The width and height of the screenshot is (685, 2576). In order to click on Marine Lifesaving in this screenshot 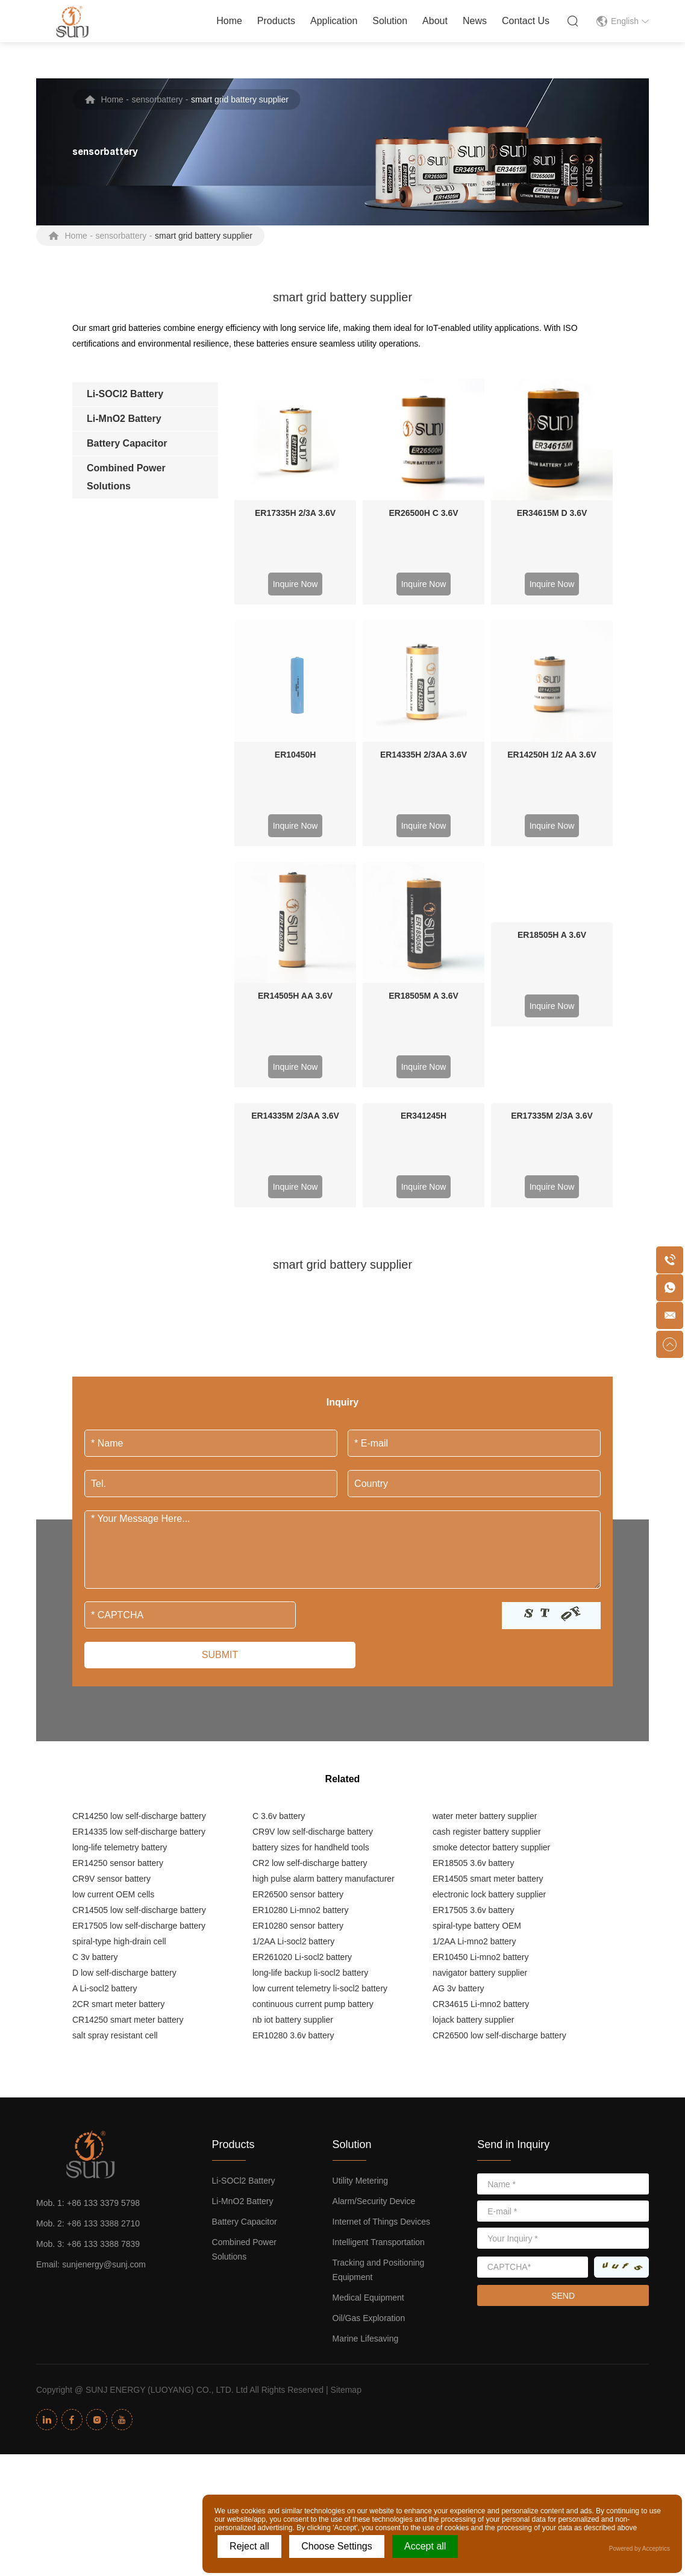, I will do `click(366, 2095)`.